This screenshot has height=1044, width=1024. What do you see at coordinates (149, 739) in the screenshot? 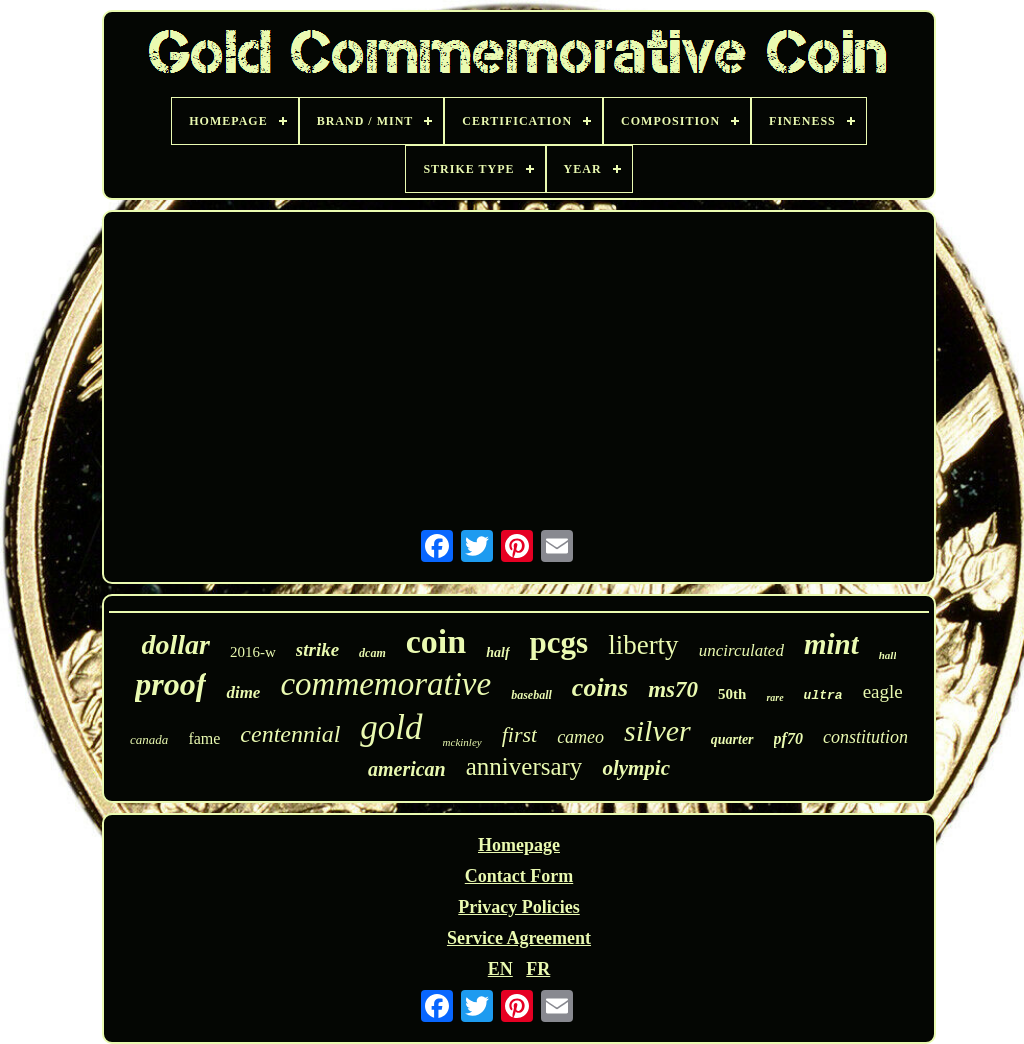
I see `canada` at bounding box center [149, 739].